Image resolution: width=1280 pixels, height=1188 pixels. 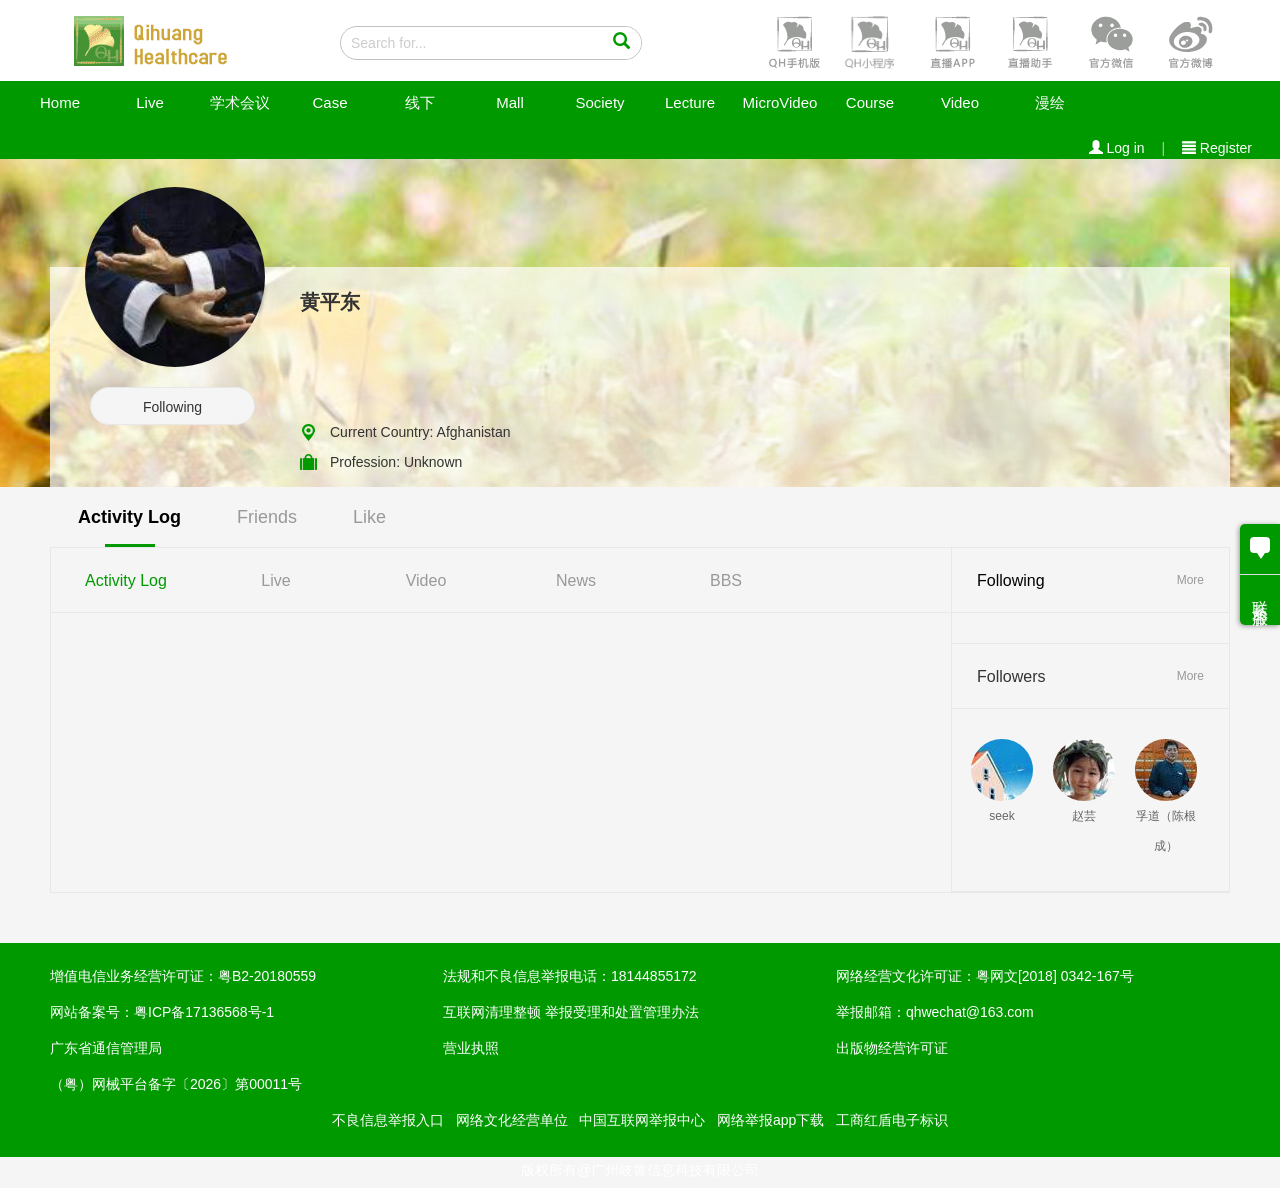 What do you see at coordinates (240, 102) in the screenshot?
I see `学术会议` at bounding box center [240, 102].